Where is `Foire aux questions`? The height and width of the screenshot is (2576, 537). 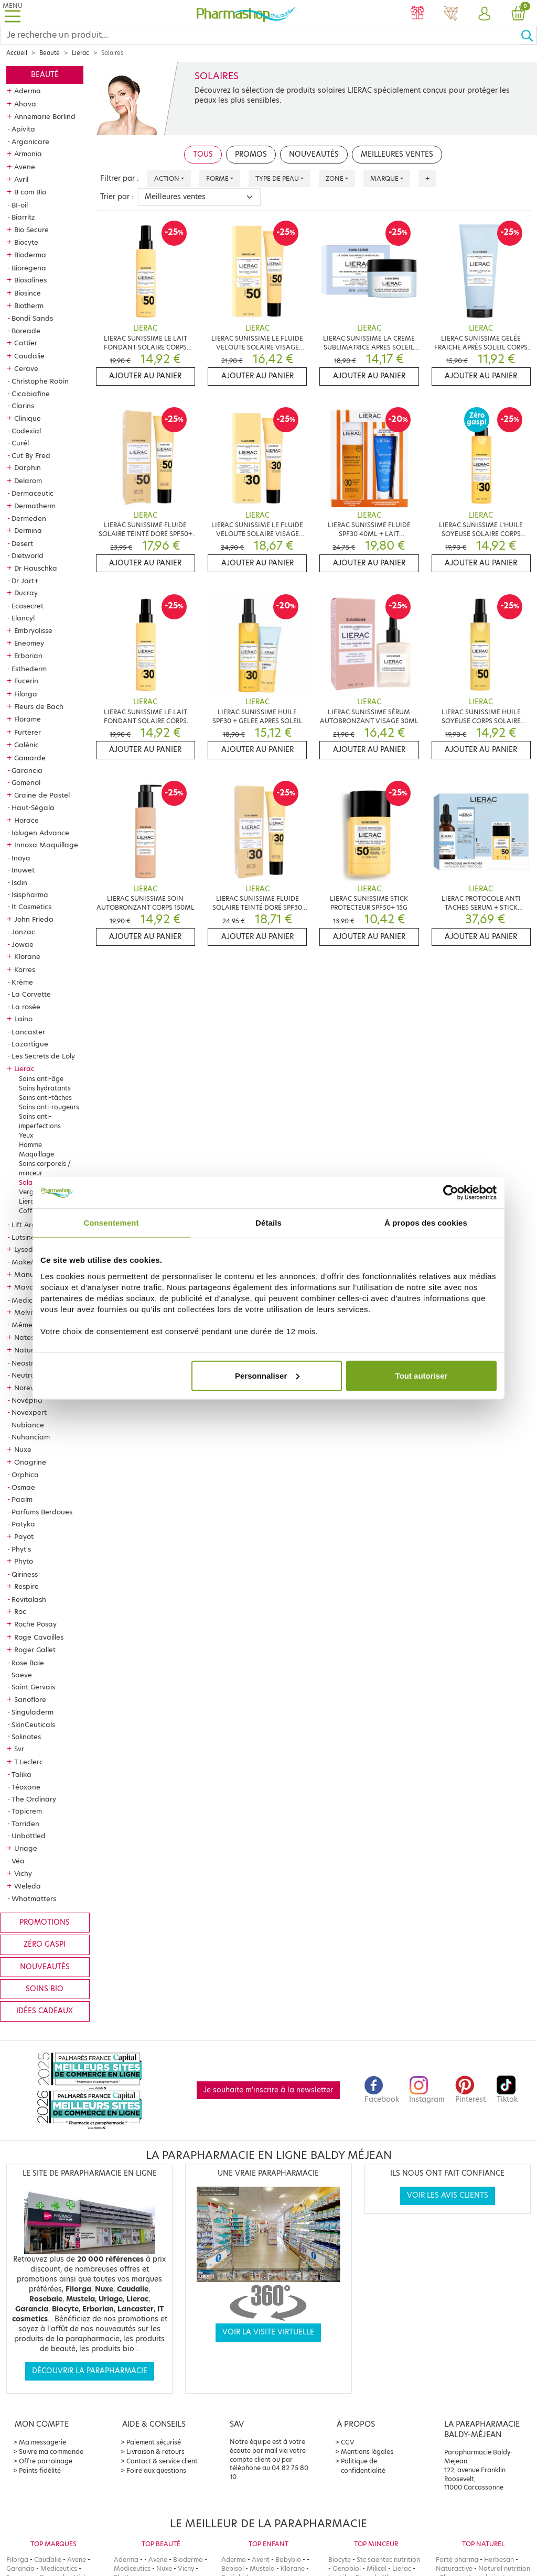 Foire aux questions is located at coordinates (156, 2470).